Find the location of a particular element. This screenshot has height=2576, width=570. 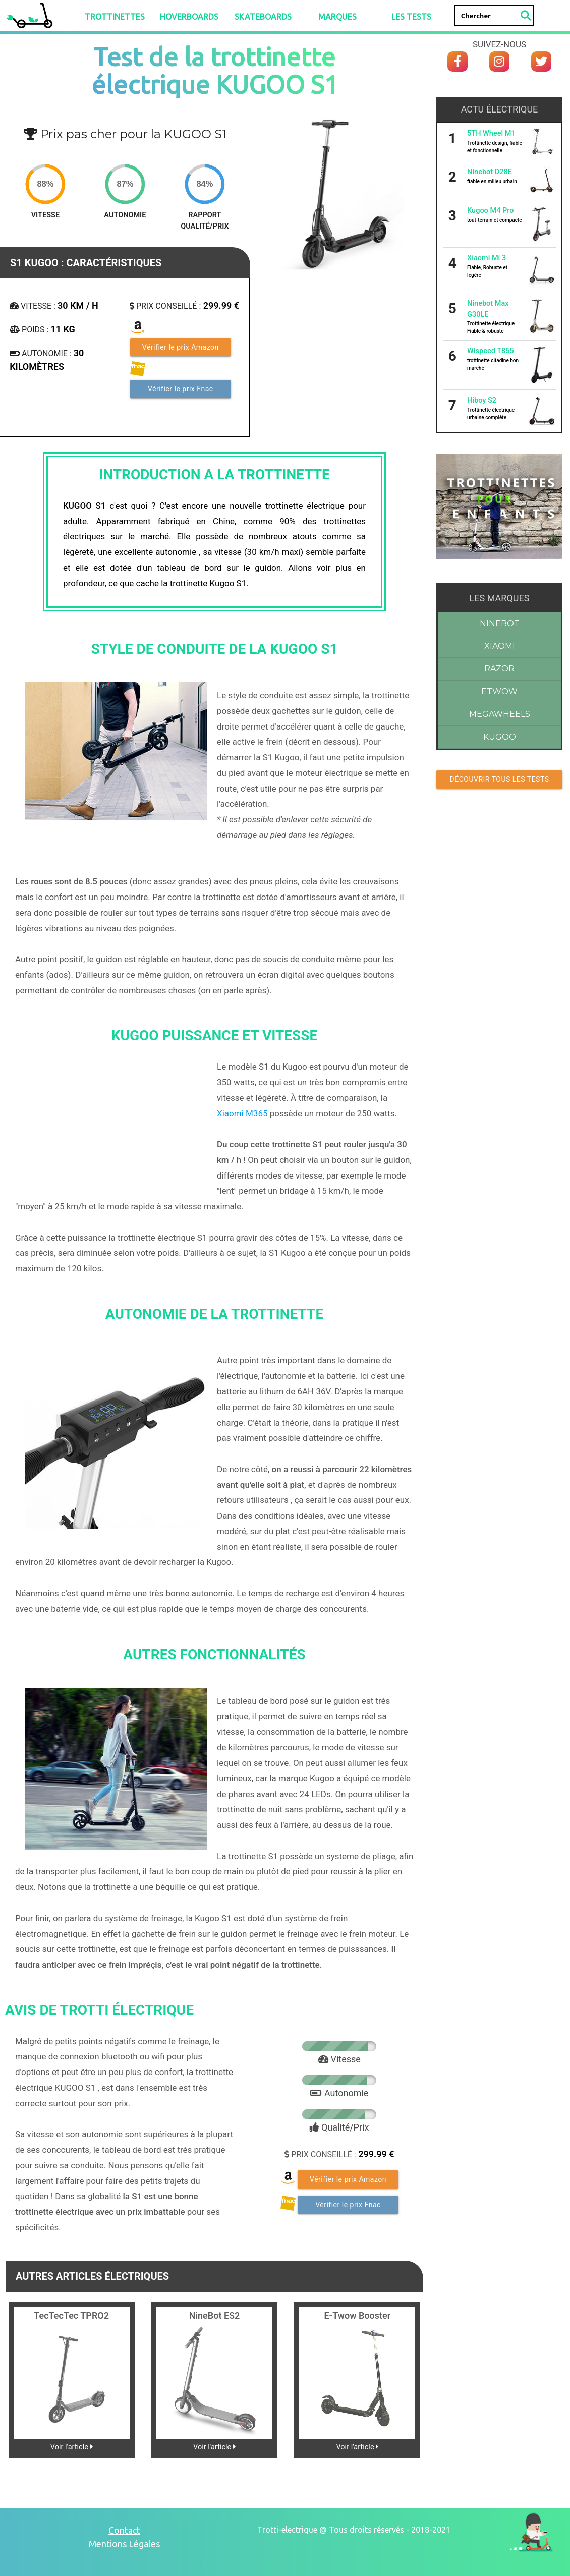

Vérifier le prix Fnac is located at coordinates (180, 389).